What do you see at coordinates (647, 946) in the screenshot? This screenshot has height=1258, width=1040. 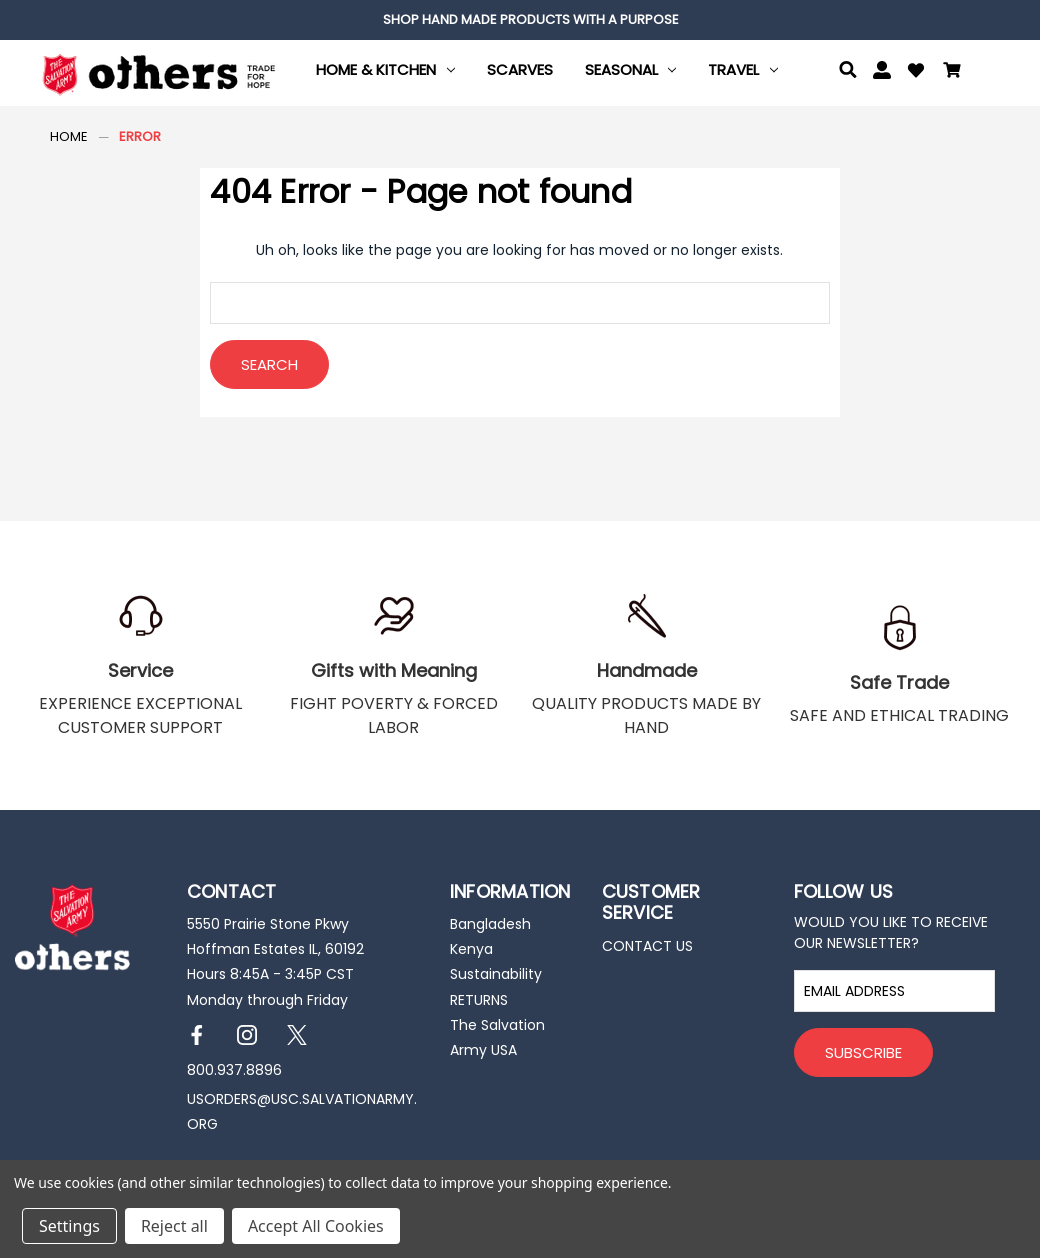 I see `CONTACT US` at bounding box center [647, 946].